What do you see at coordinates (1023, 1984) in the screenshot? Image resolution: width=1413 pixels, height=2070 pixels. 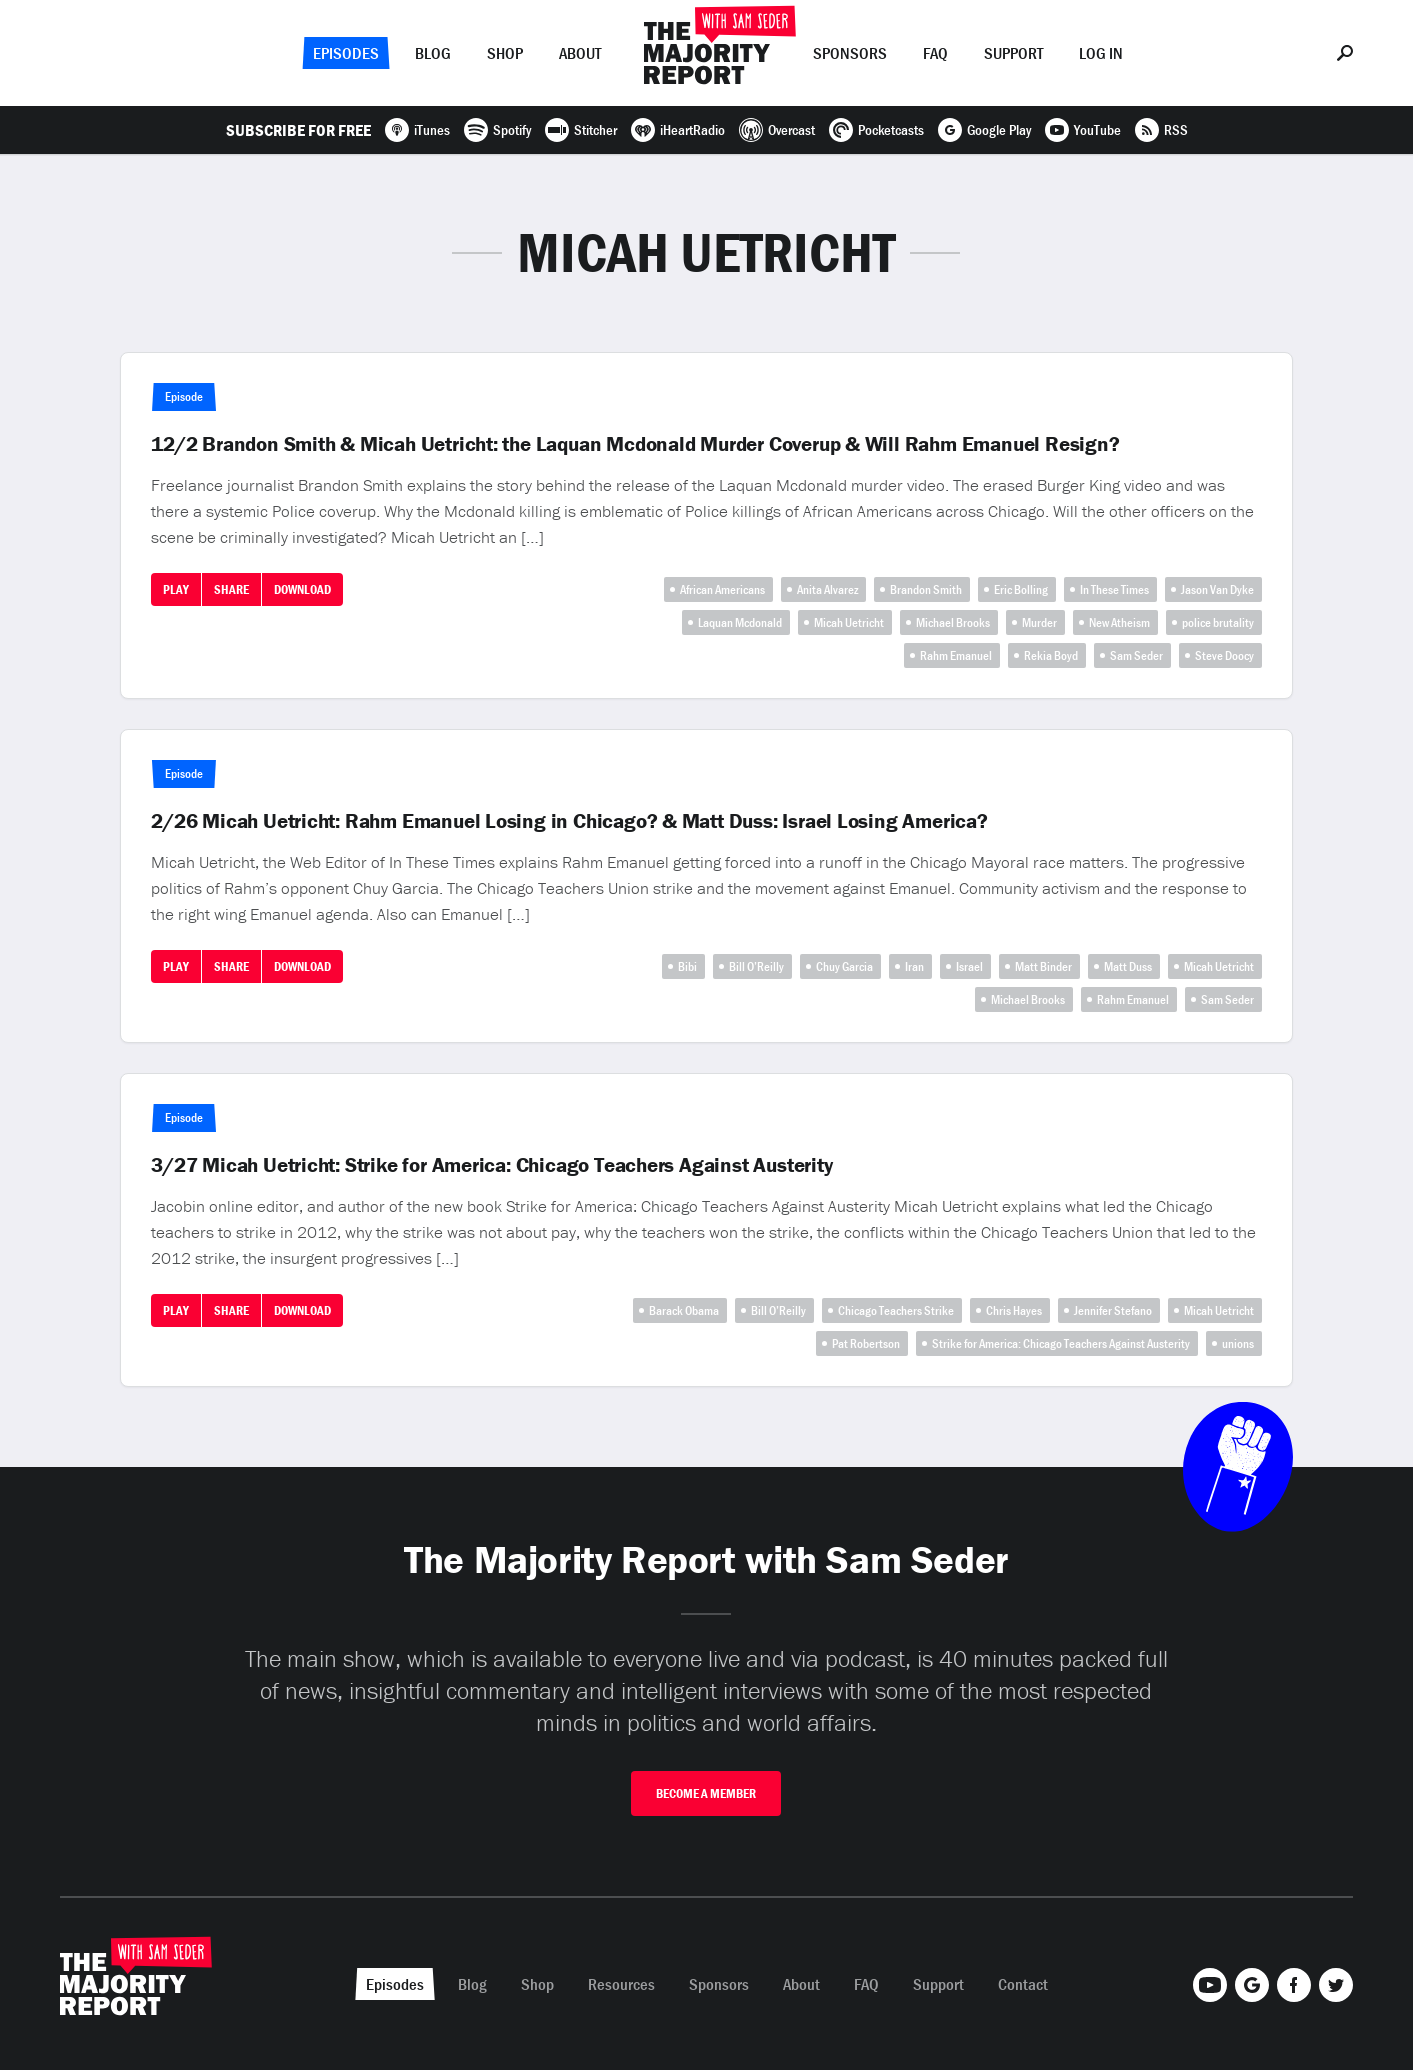 I see `Contact` at bounding box center [1023, 1984].